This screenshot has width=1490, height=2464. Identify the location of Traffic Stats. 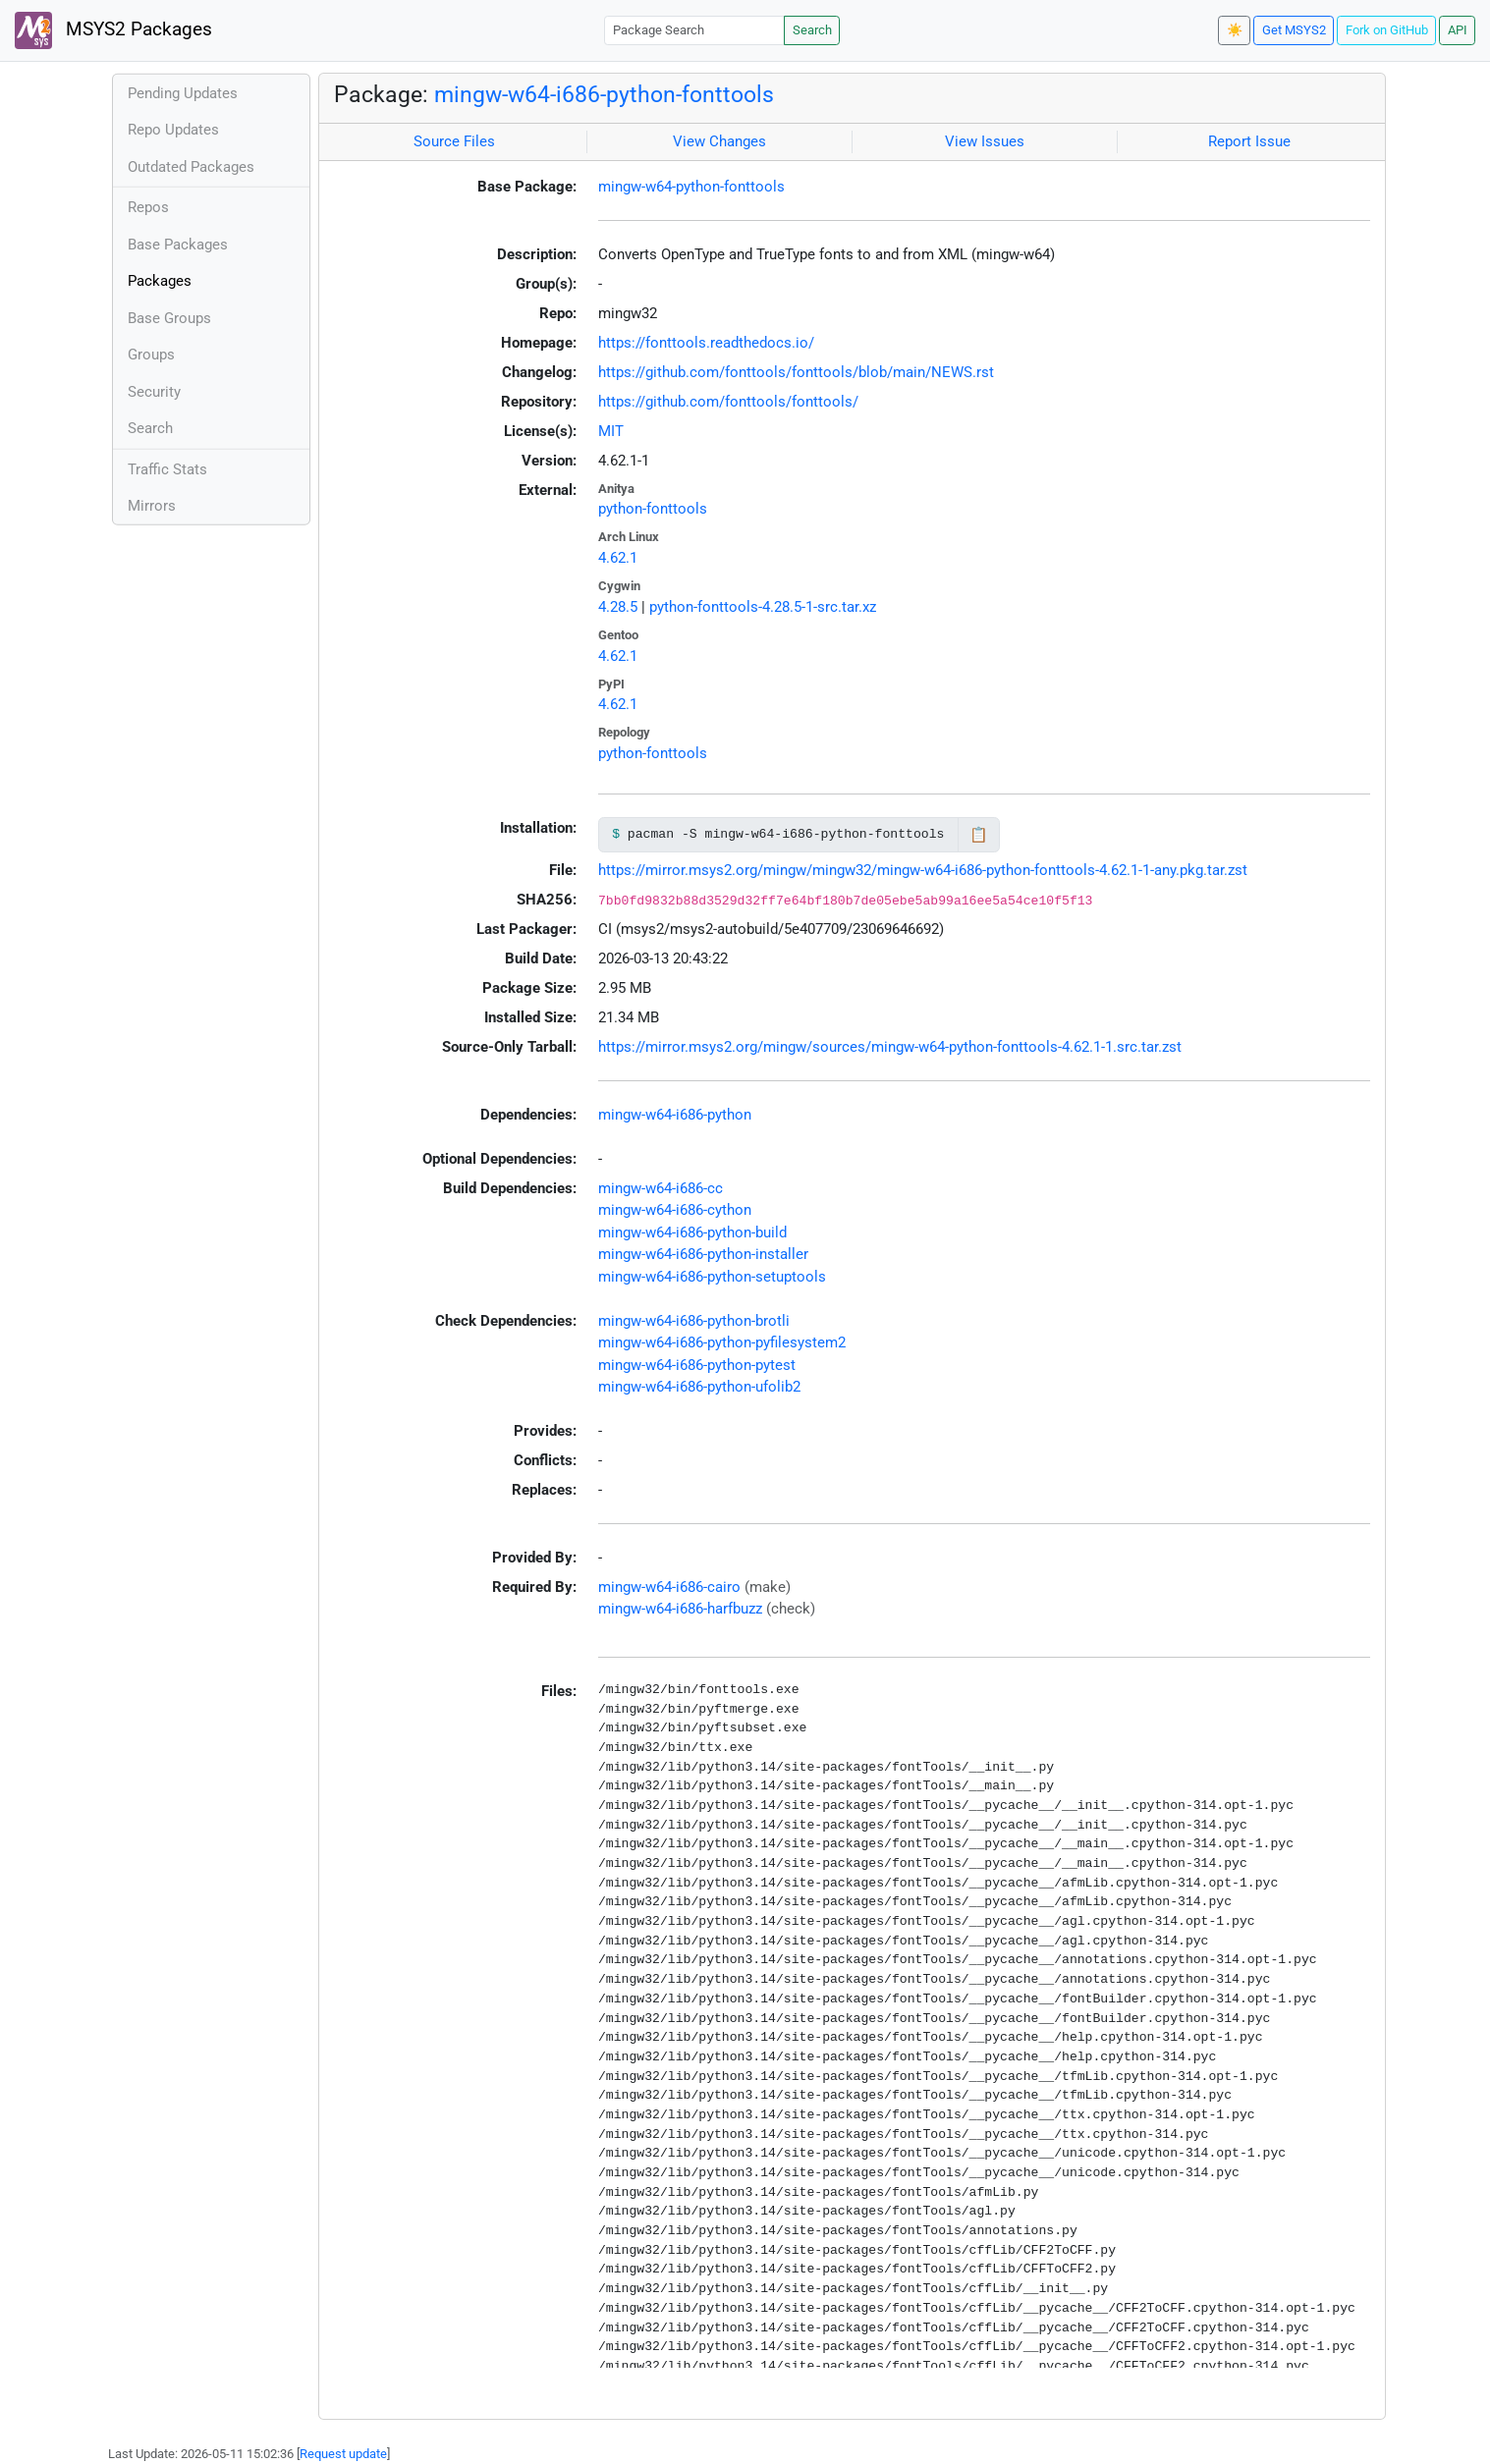
(167, 469).